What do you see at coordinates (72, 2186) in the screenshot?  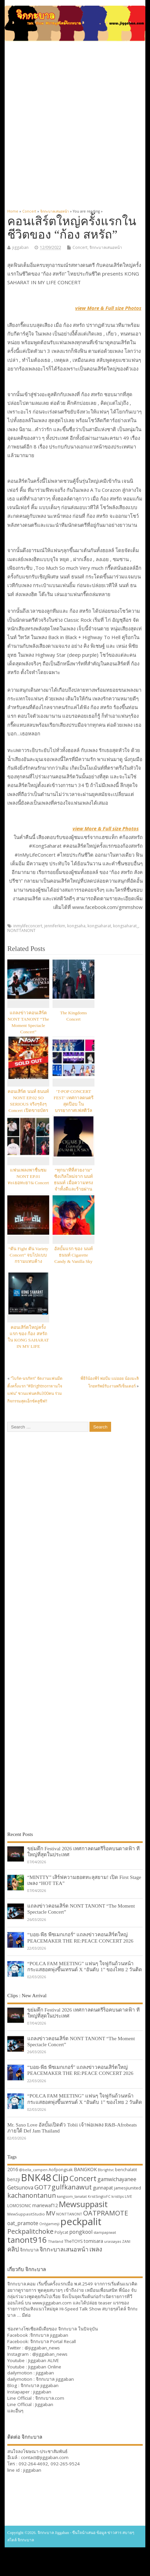 I see `gulfkanawut [gulfkanawut (57 items)]` at bounding box center [72, 2186].